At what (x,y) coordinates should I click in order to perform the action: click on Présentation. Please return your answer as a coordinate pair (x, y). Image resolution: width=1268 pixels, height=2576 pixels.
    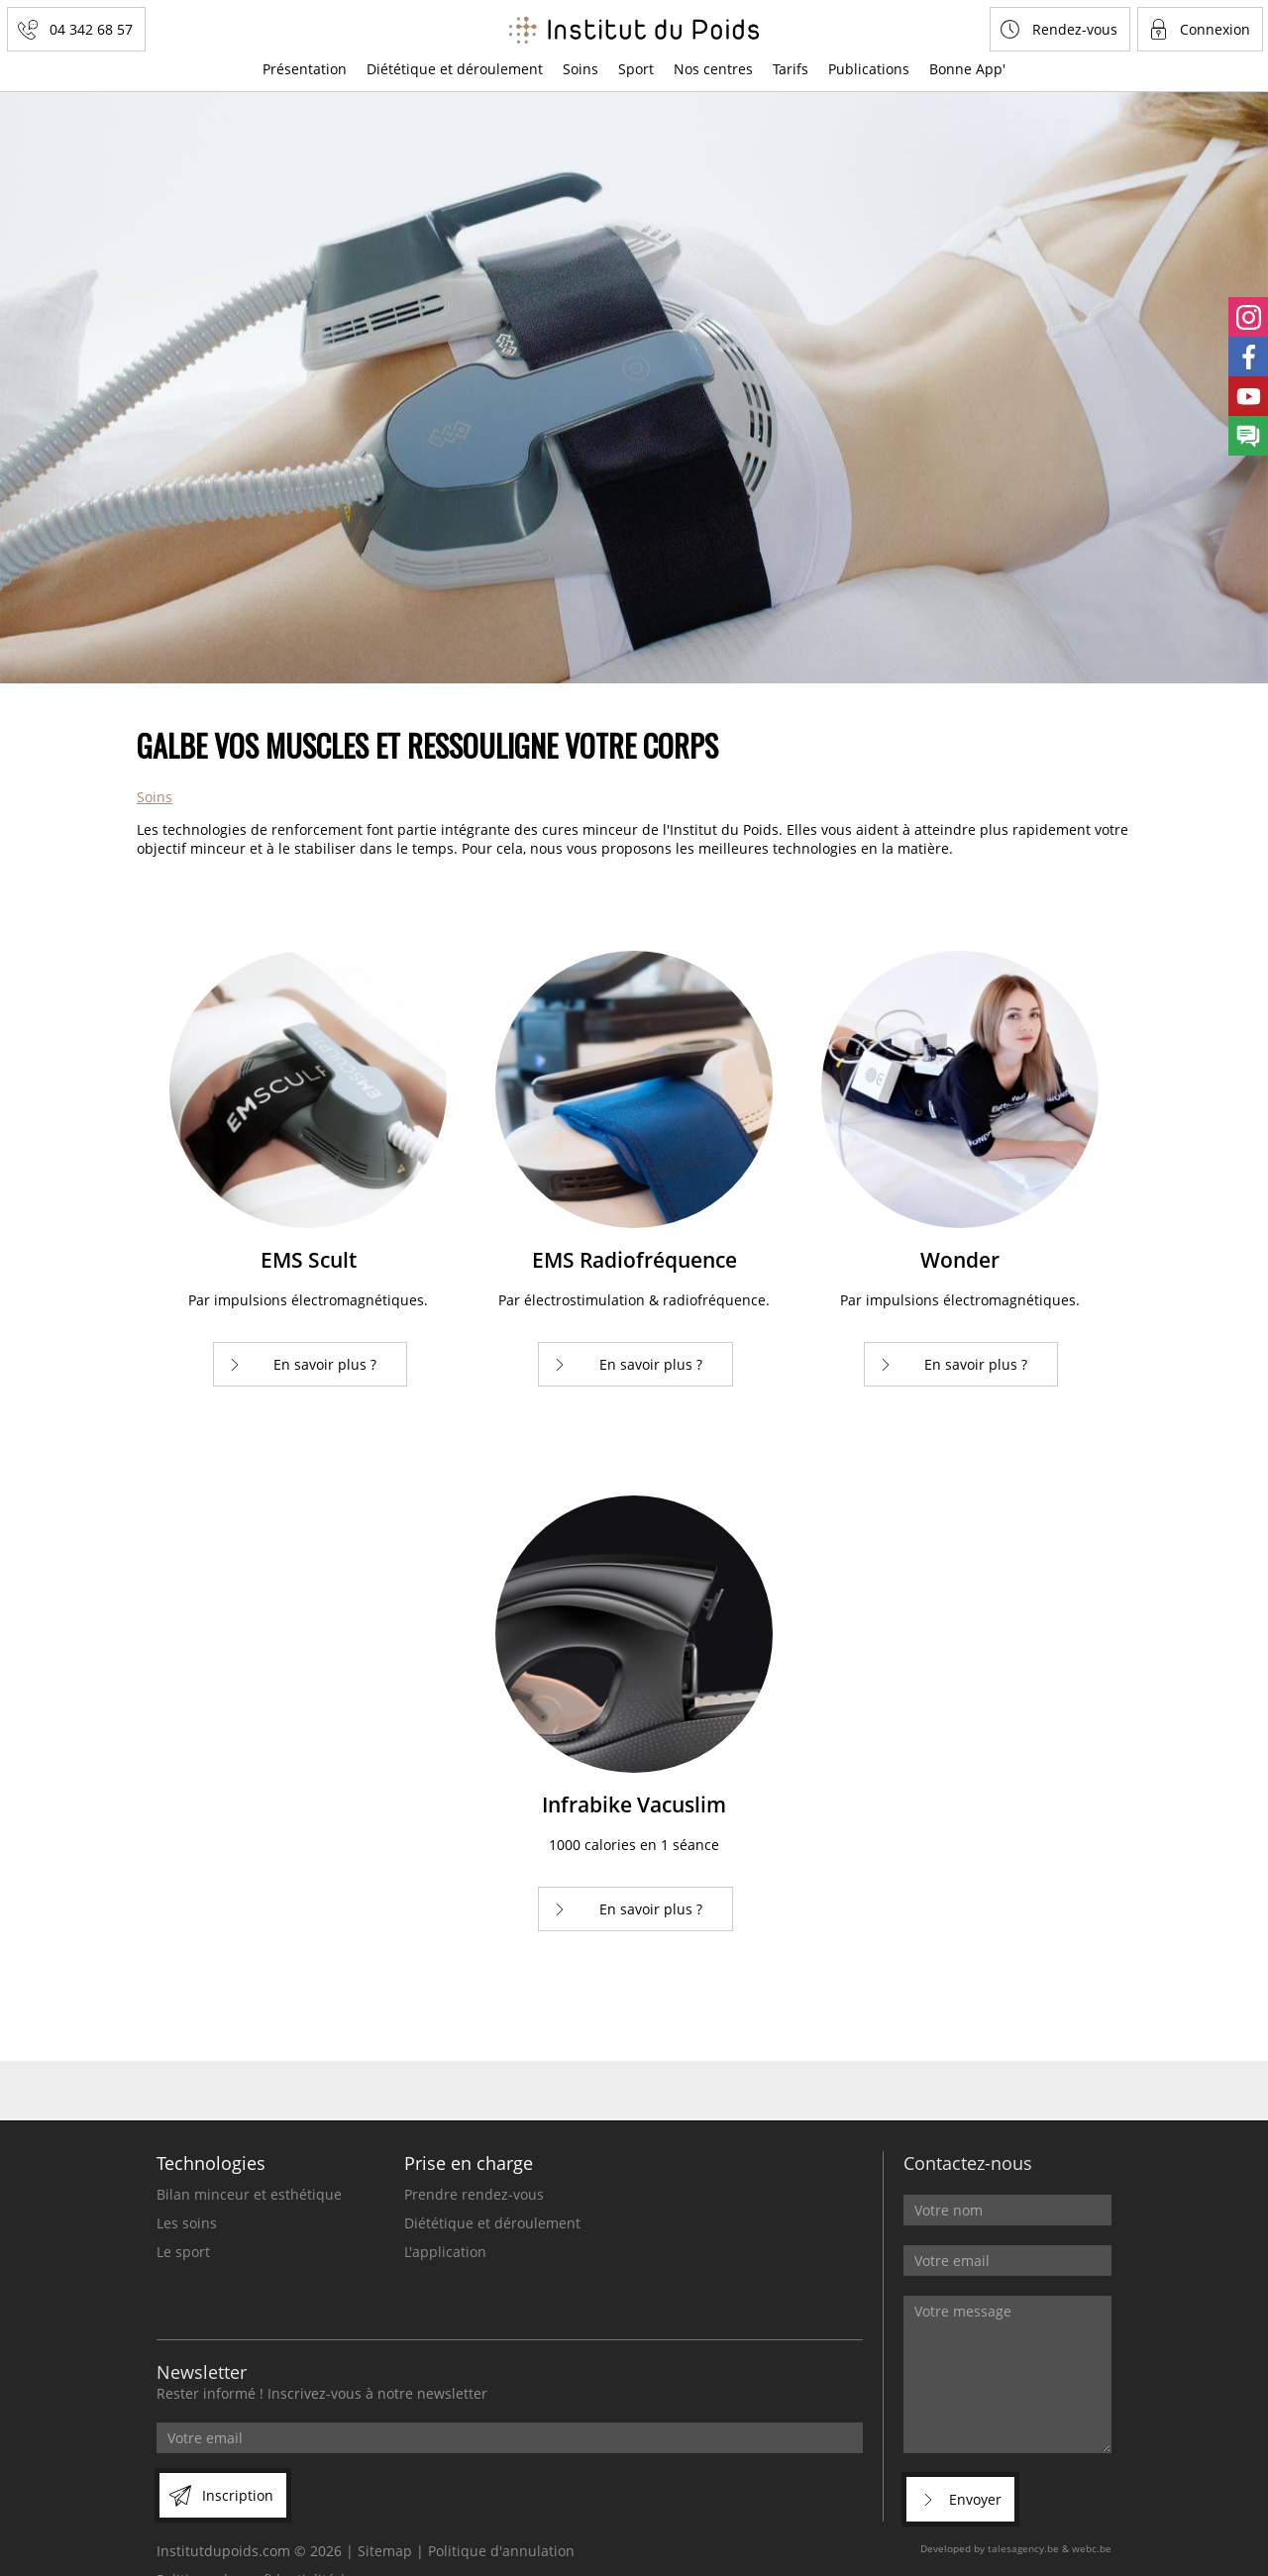
    Looking at the image, I should click on (305, 68).